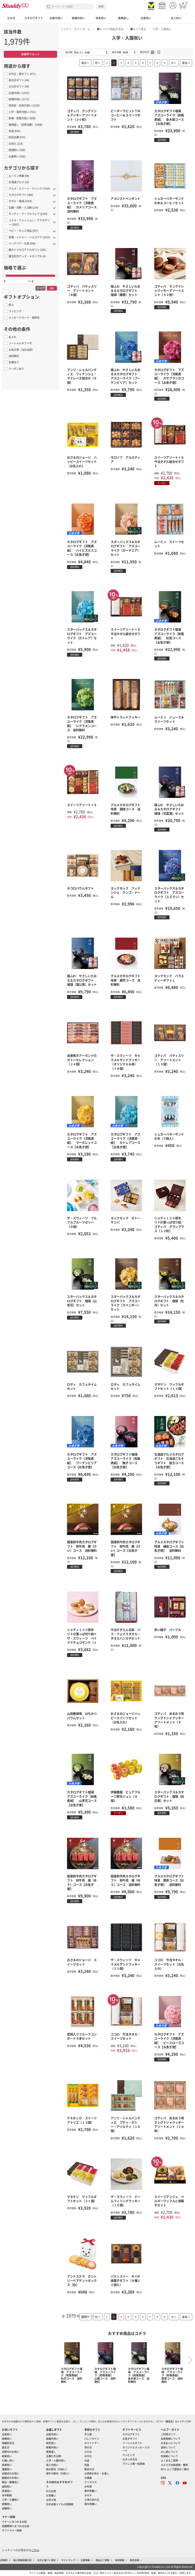 The height and width of the screenshot is (2576, 195). Describe the element at coordinates (57, 2469) in the screenshot. I see `桃の節句（内祝い）` at that location.